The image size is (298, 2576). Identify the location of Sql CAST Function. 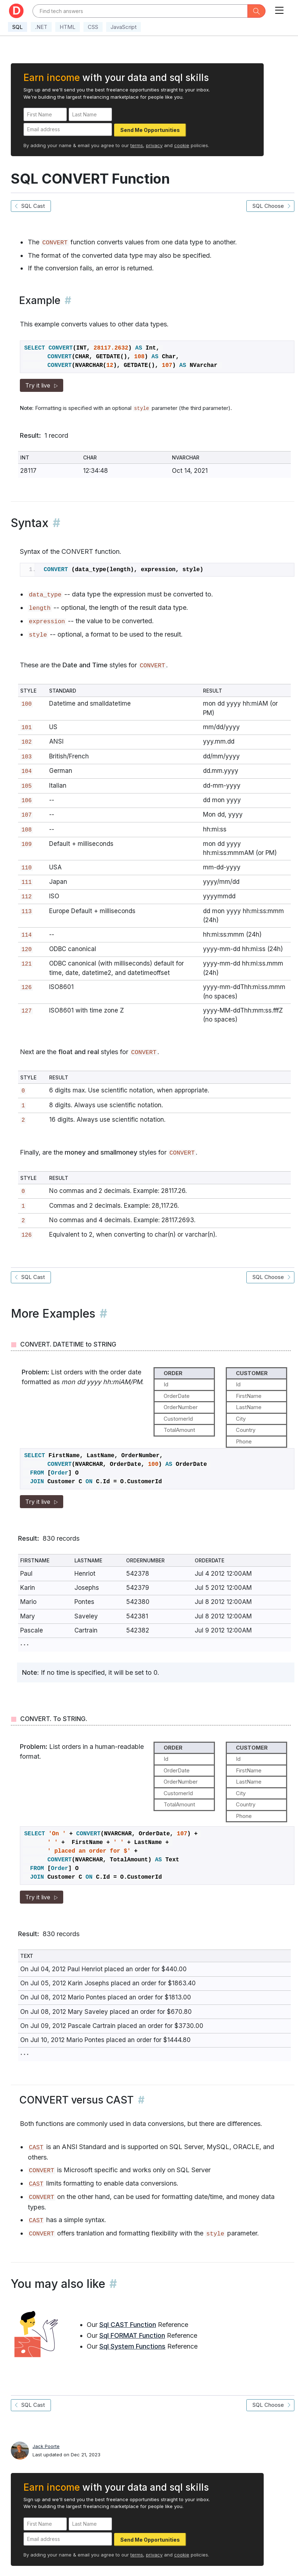
(127, 2324).